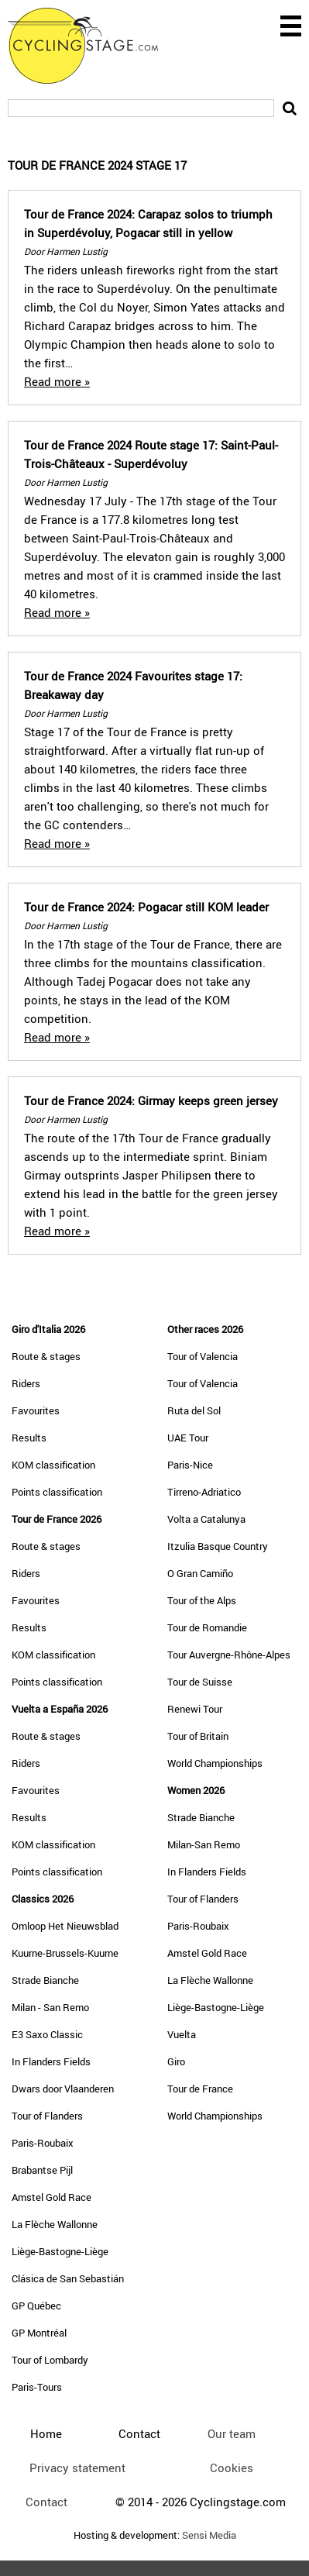 Image resolution: width=309 pixels, height=2576 pixels. What do you see at coordinates (202, 1356) in the screenshot?
I see `Tour of Valencia` at bounding box center [202, 1356].